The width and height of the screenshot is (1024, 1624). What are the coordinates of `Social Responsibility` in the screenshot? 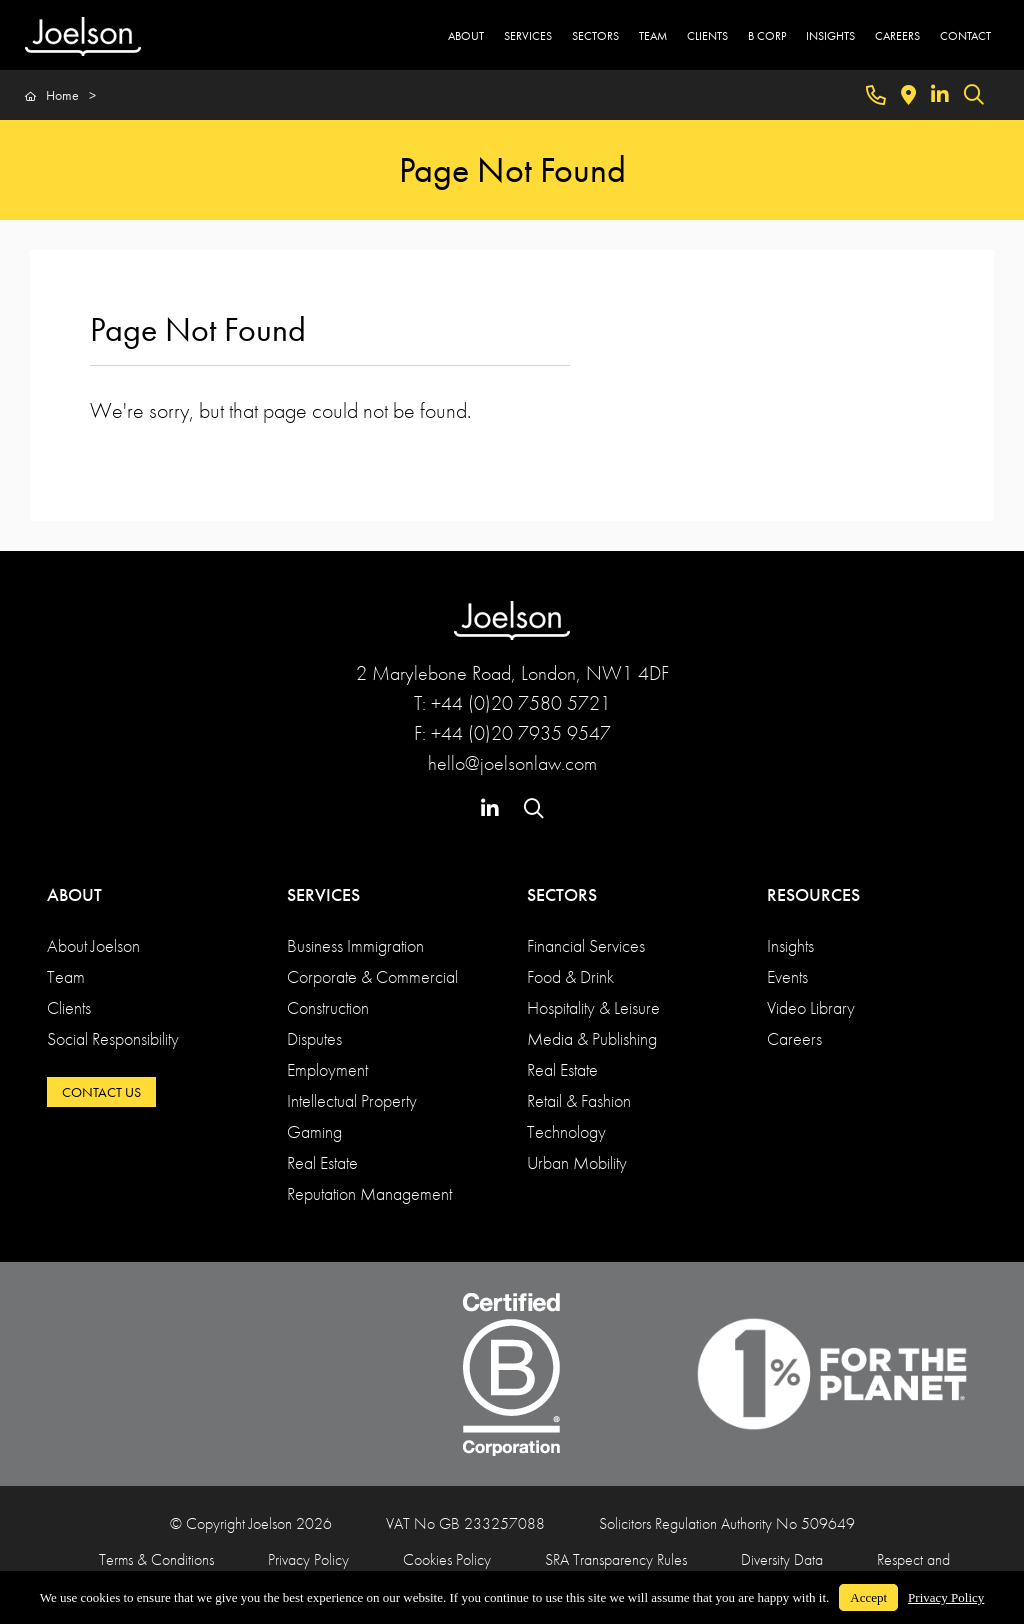 It's located at (113, 1038).